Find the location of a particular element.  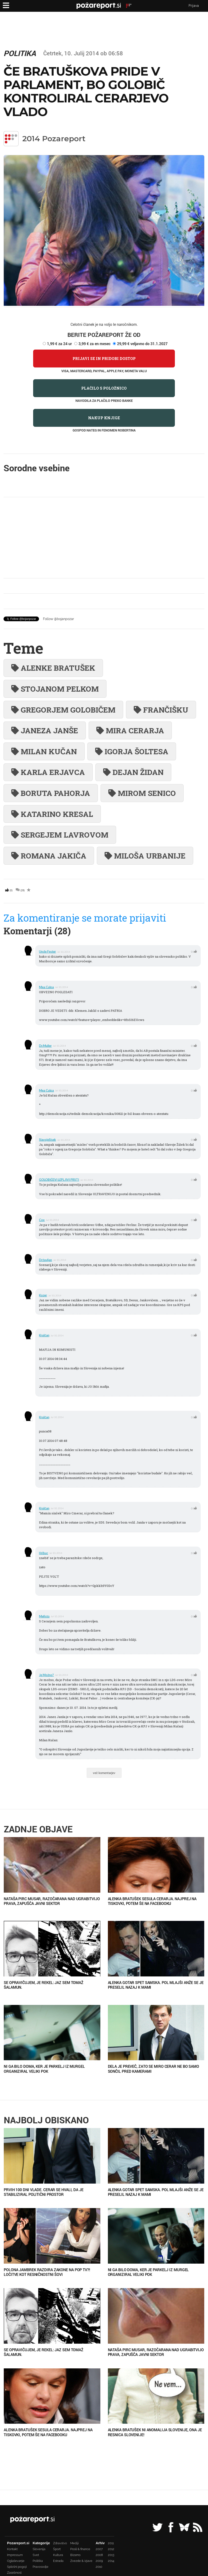

Prijavi se in pridobi dostop is located at coordinates (104, 358).